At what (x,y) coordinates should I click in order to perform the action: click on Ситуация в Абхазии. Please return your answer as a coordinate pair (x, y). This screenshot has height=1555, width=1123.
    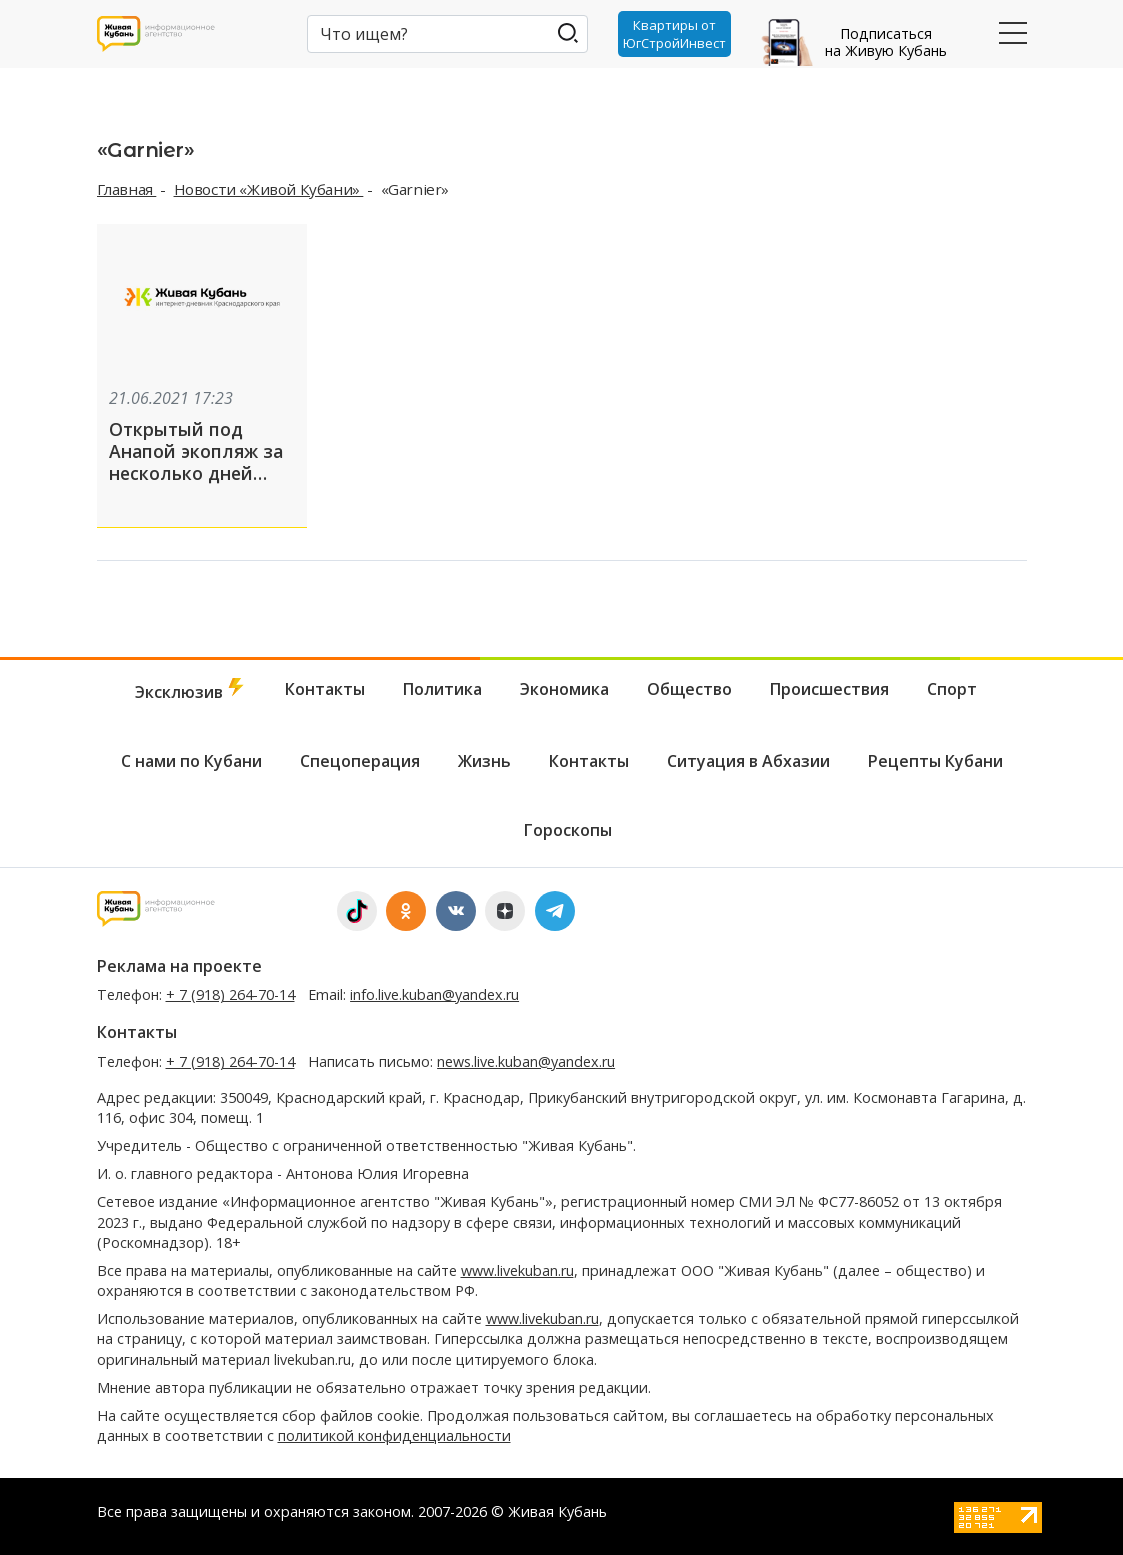
    Looking at the image, I should click on (748, 761).